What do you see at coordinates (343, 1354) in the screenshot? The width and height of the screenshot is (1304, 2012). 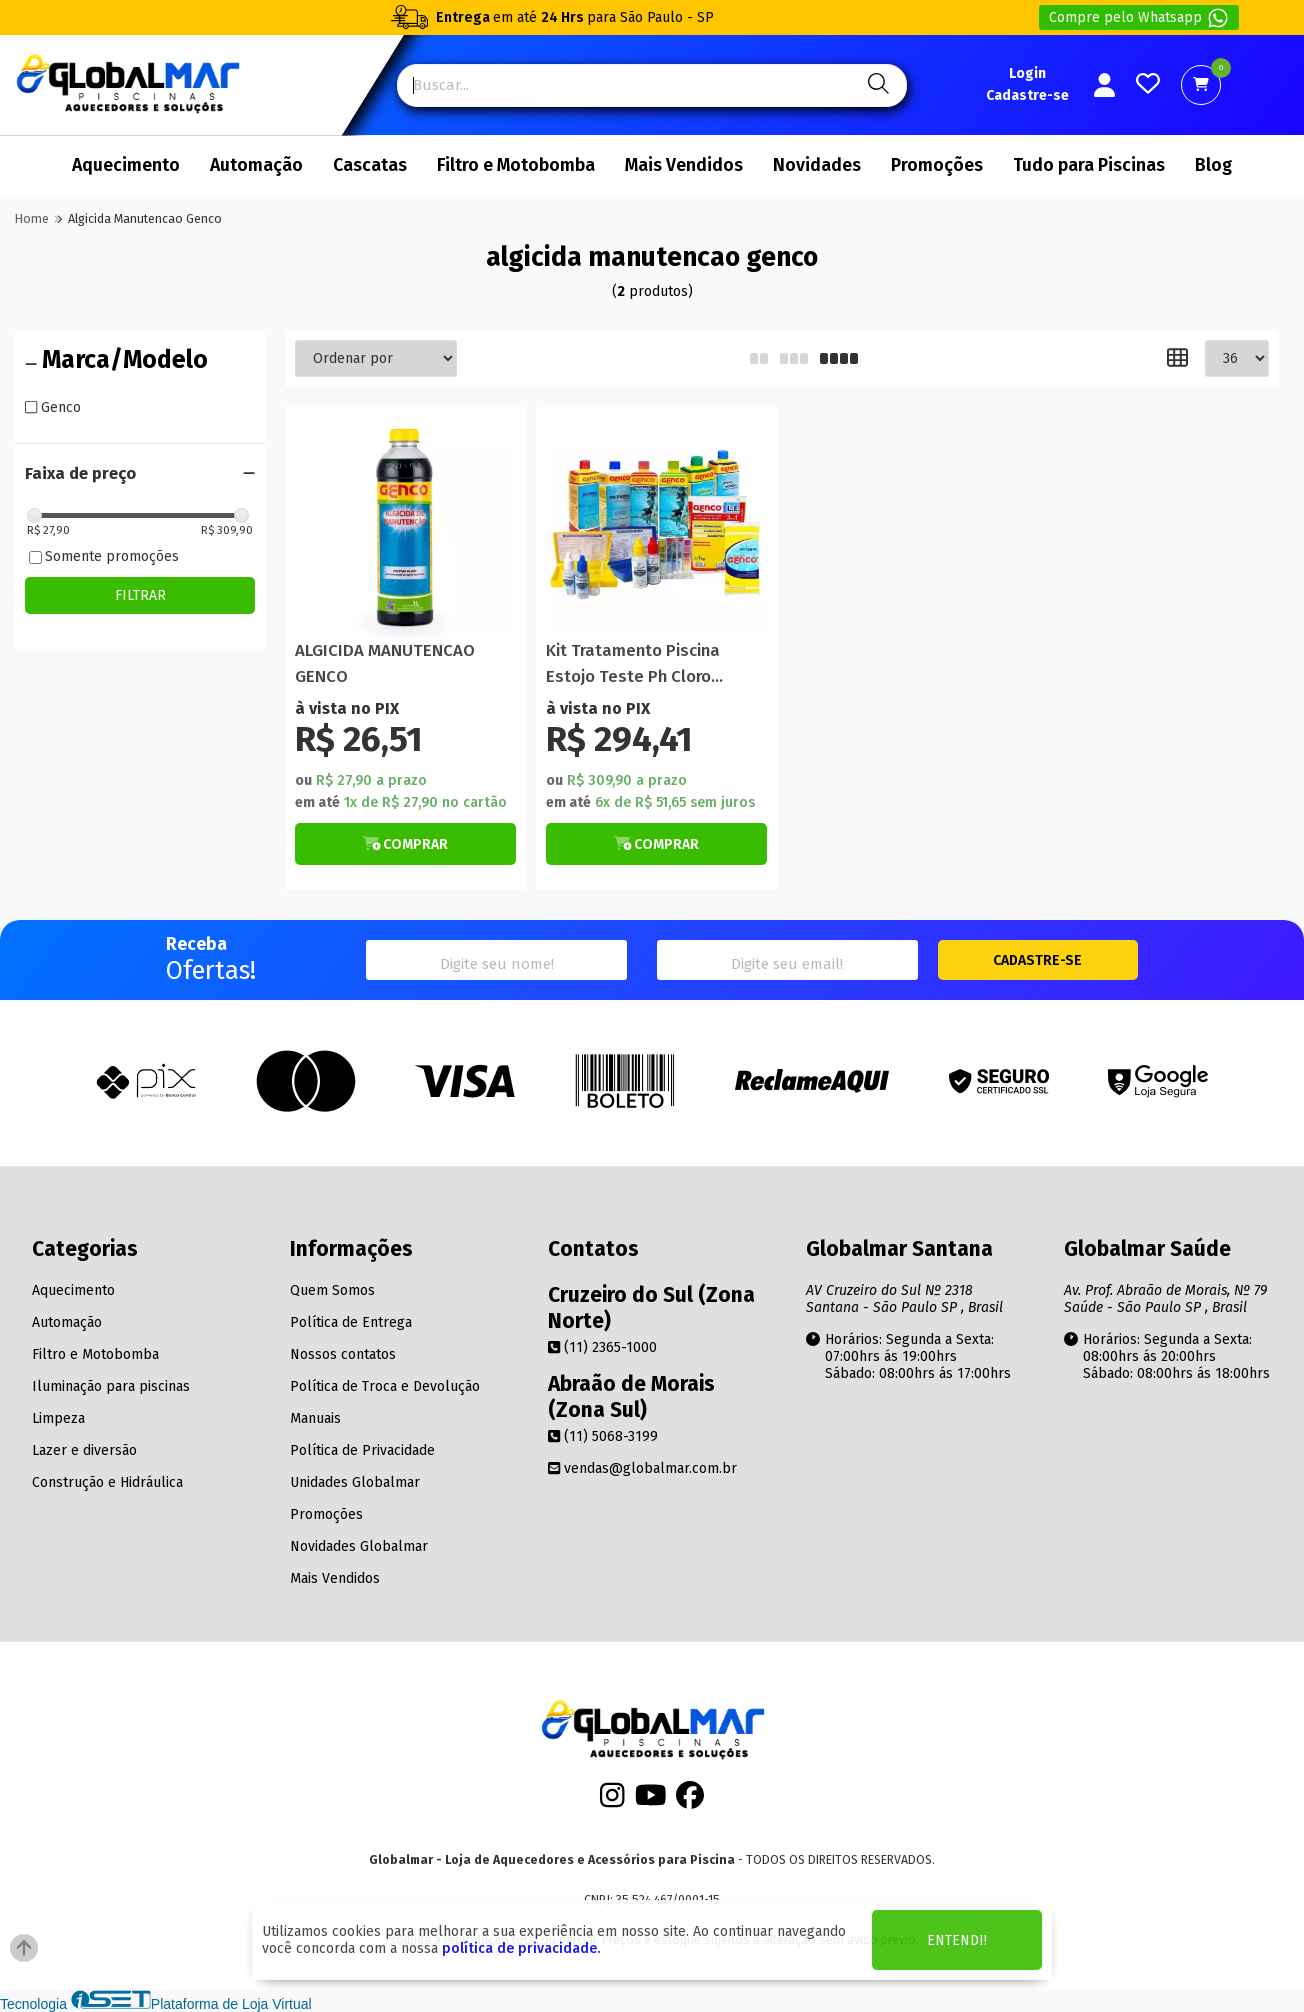 I see `Nossos contatos` at bounding box center [343, 1354].